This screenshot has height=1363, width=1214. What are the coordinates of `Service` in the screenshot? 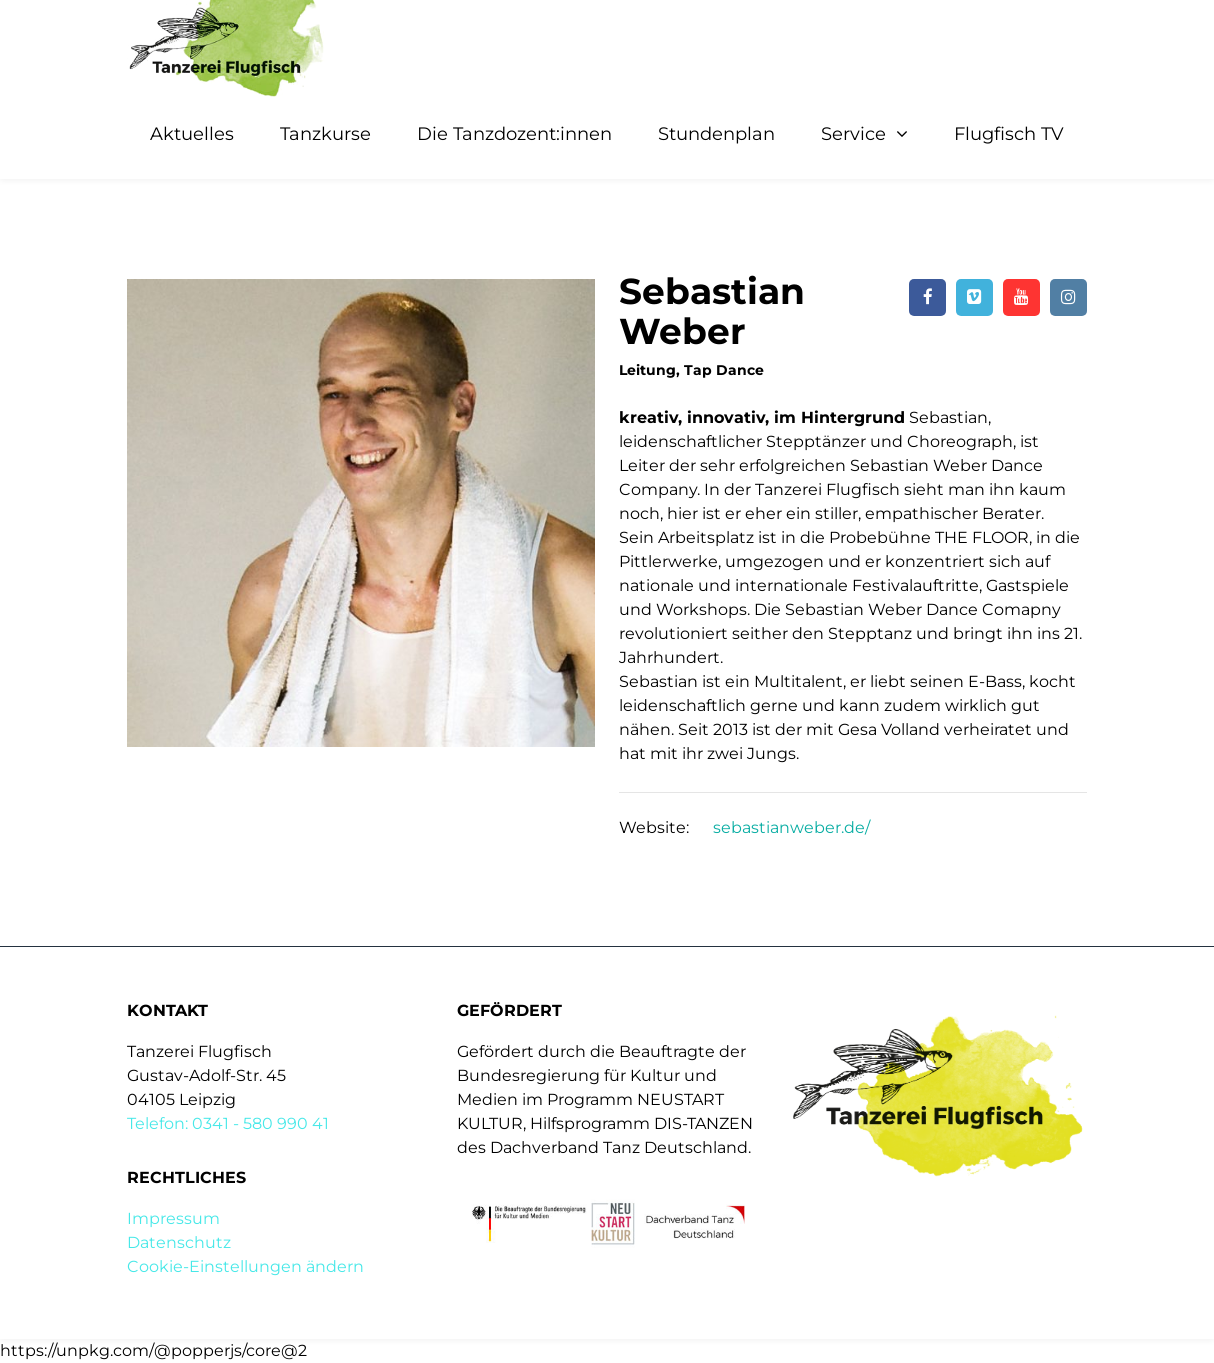 It's located at (853, 134).